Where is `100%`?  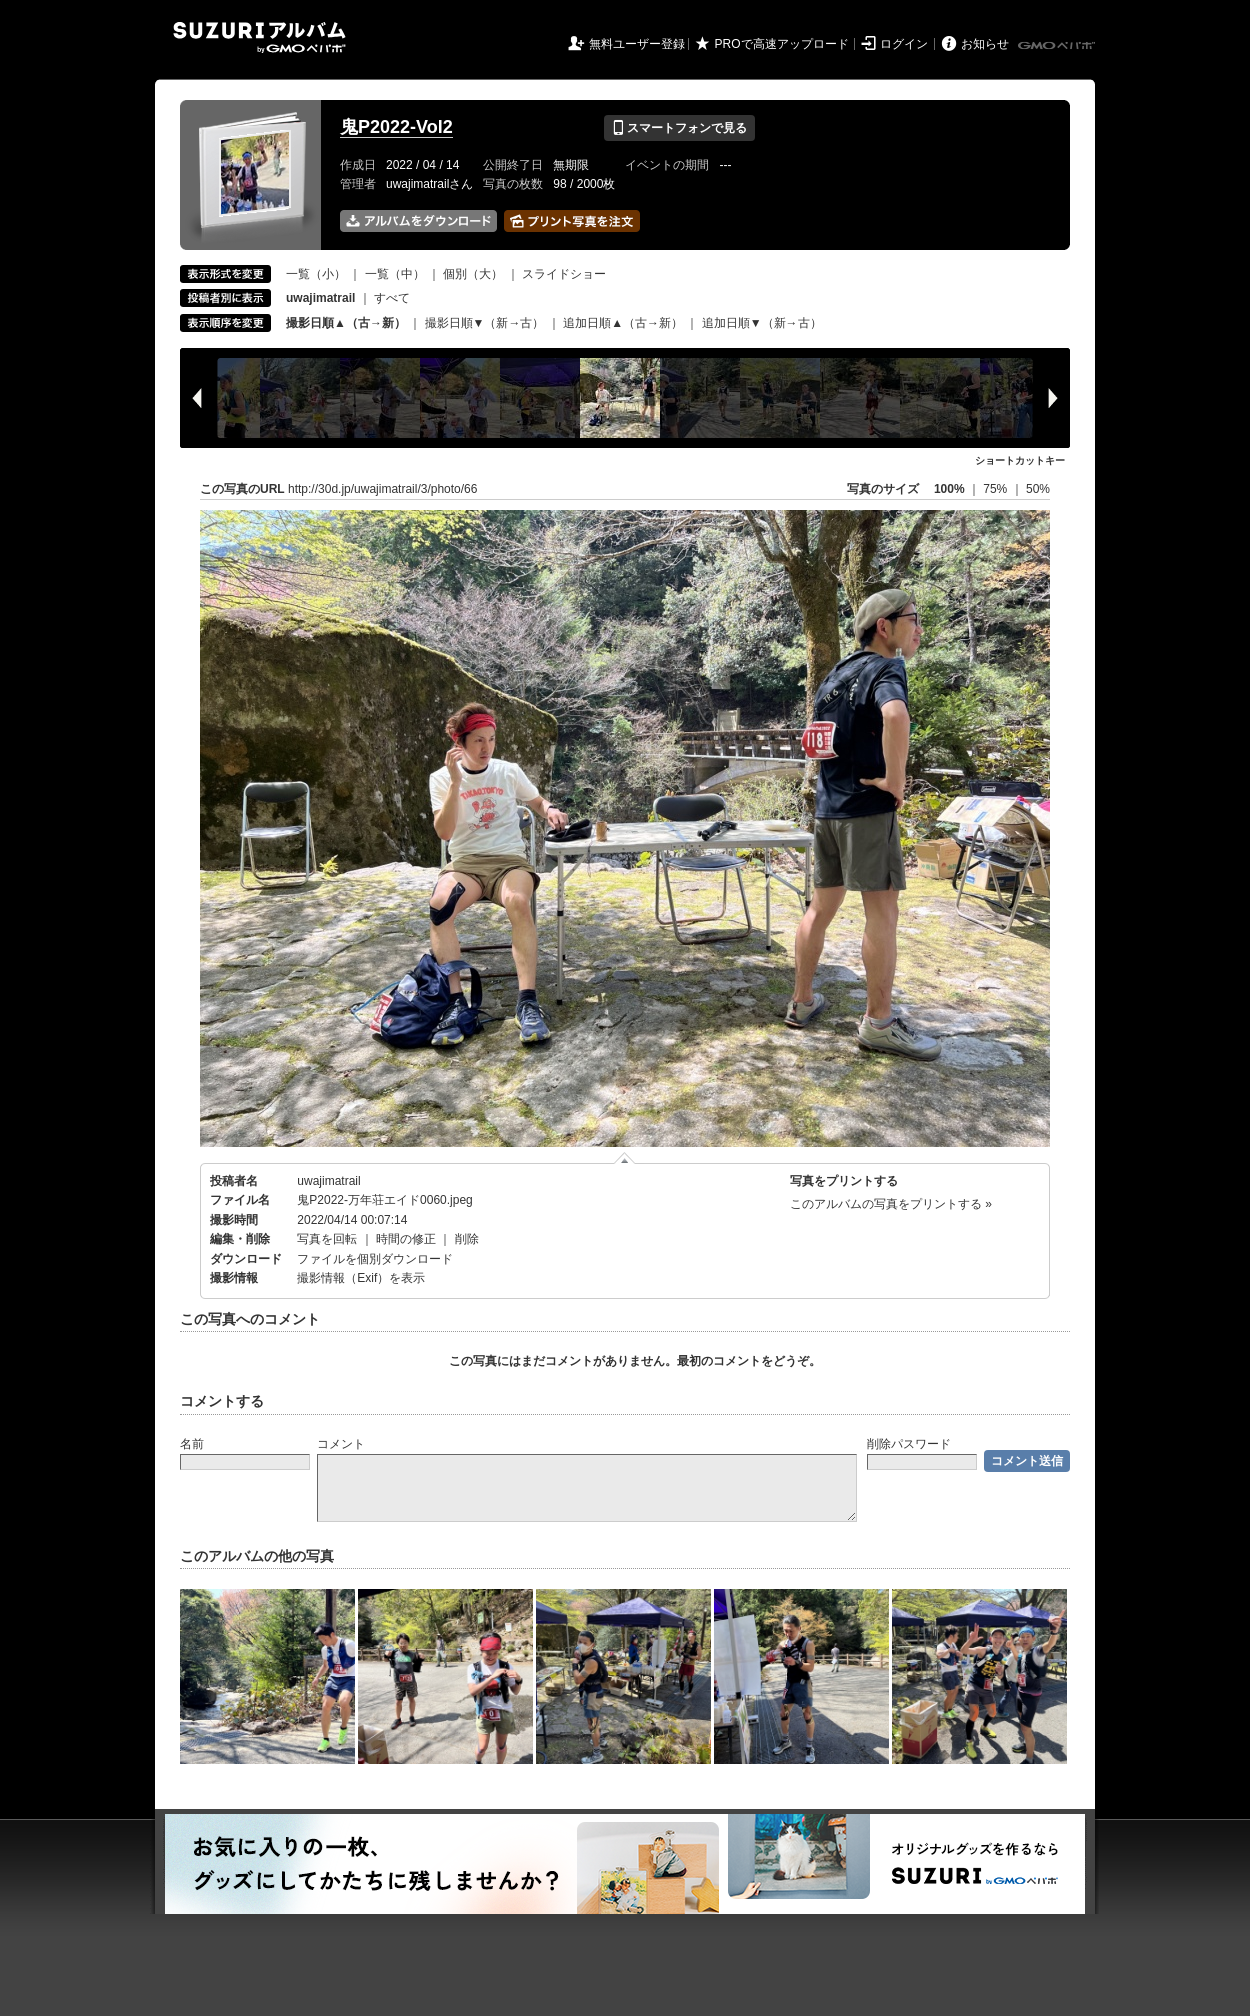 100% is located at coordinates (949, 489).